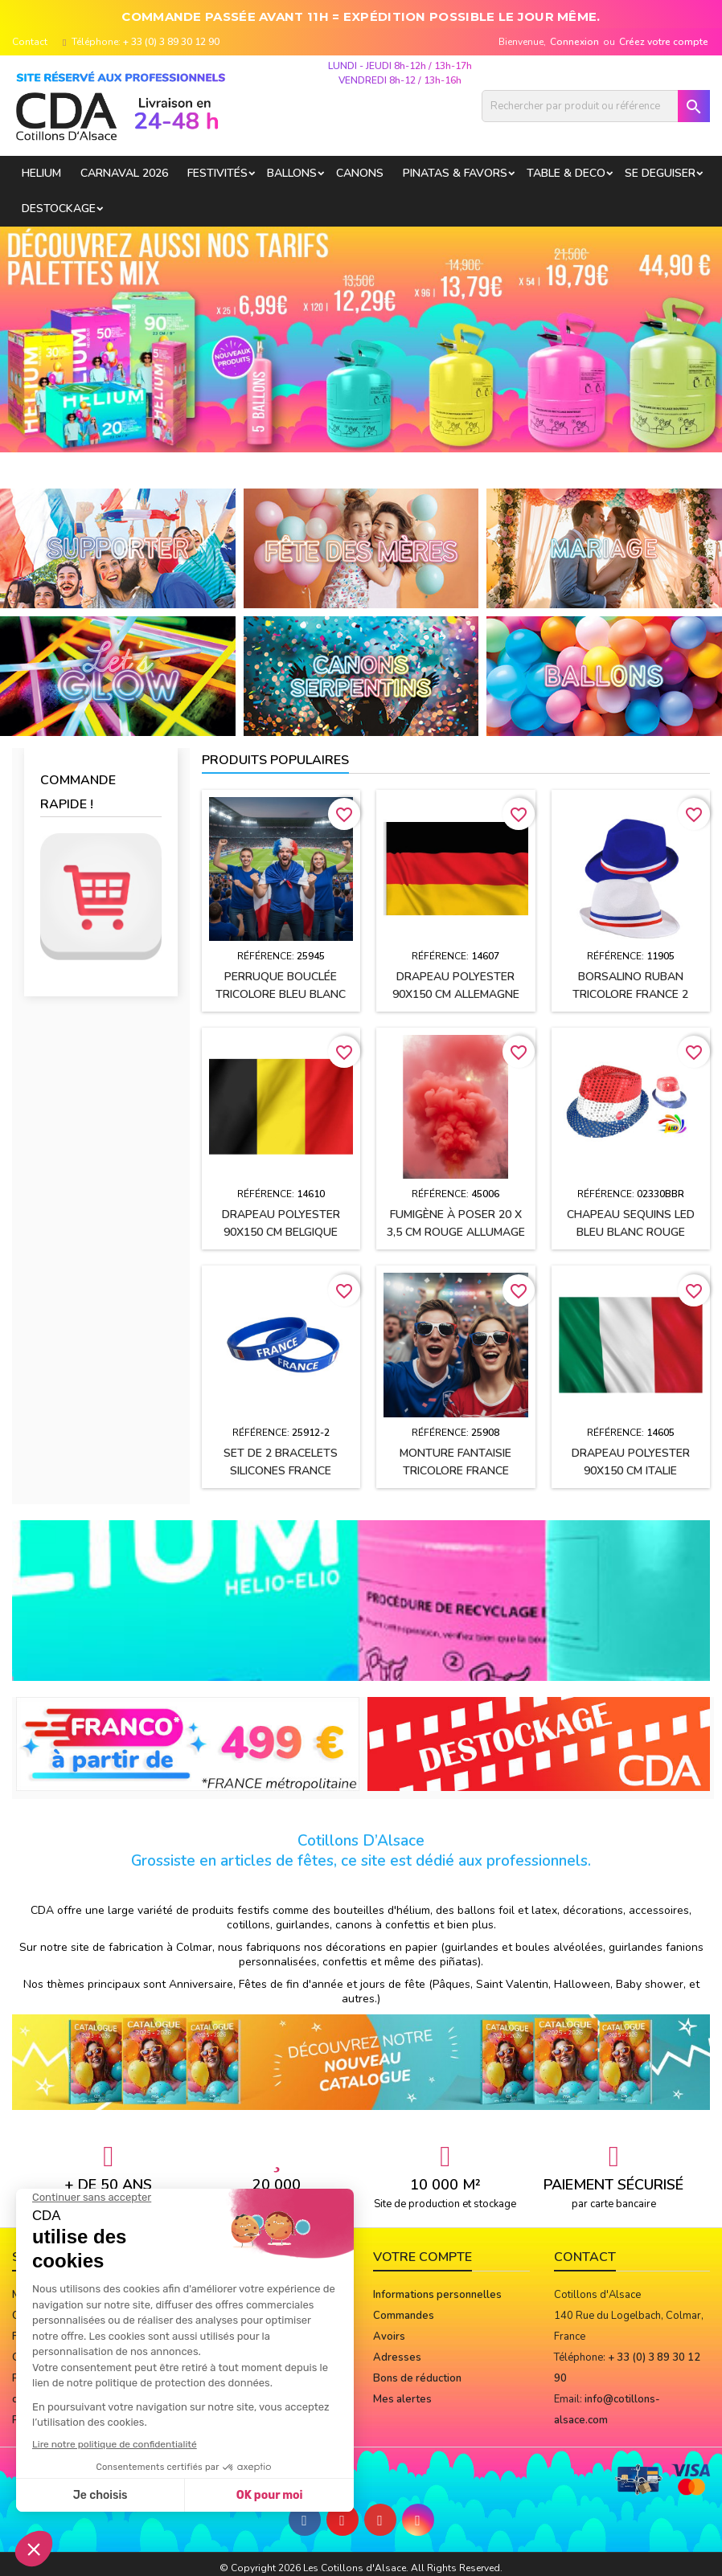 Image resolution: width=722 pixels, height=2576 pixels. What do you see at coordinates (403, 2315) in the screenshot?
I see `Commandes` at bounding box center [403, 2315].